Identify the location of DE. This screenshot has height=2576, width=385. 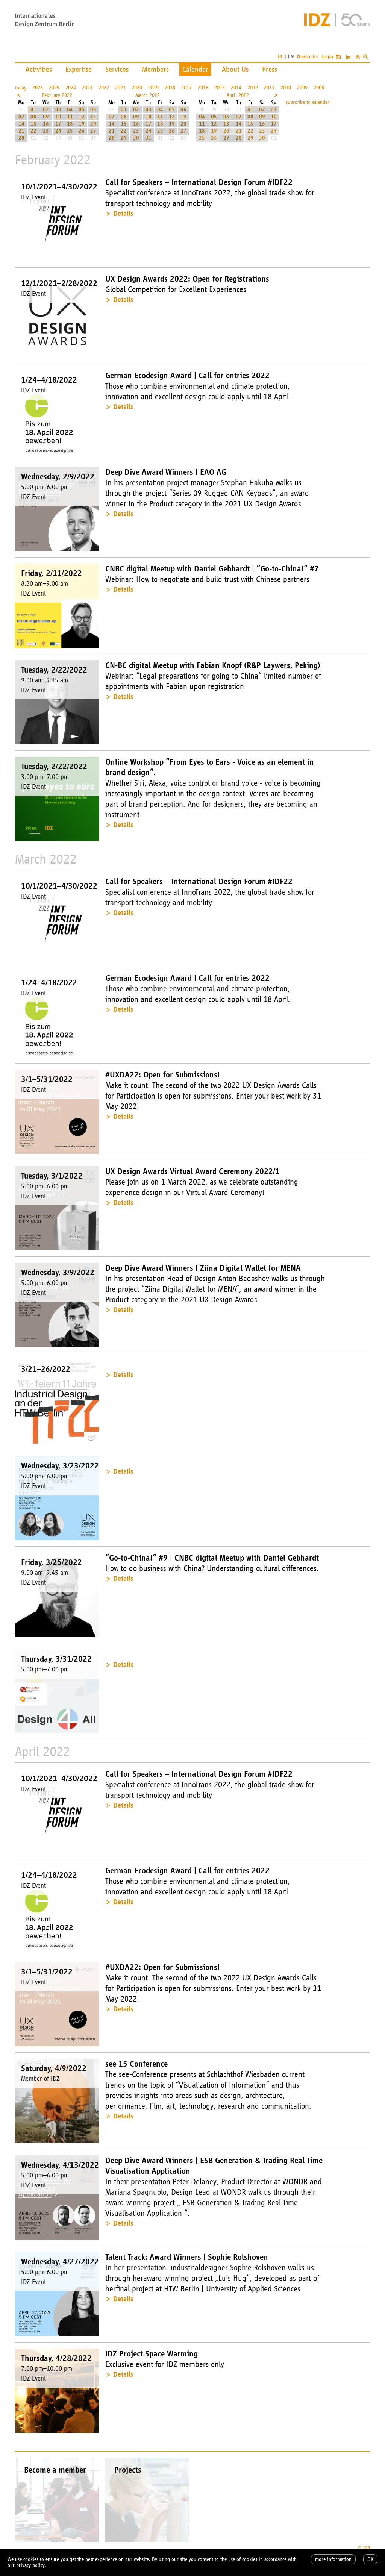
(280, 56).